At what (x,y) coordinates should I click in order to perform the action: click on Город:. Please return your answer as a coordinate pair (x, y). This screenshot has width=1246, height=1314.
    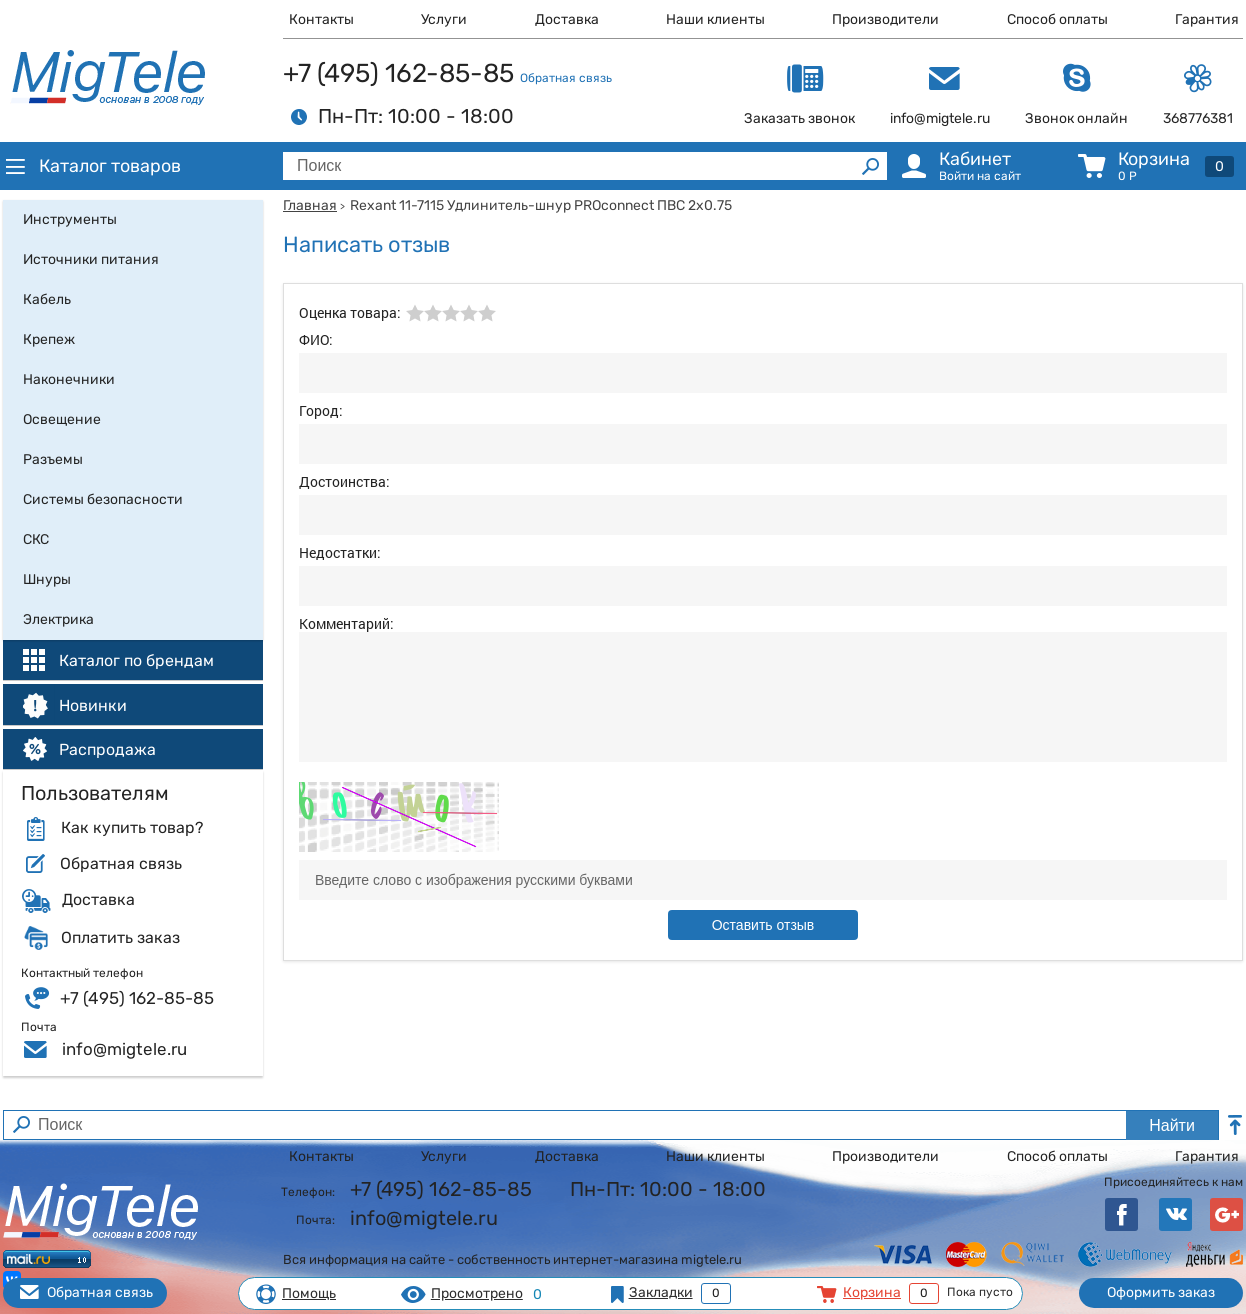
    Looking at the image, I should click on (321, 410).